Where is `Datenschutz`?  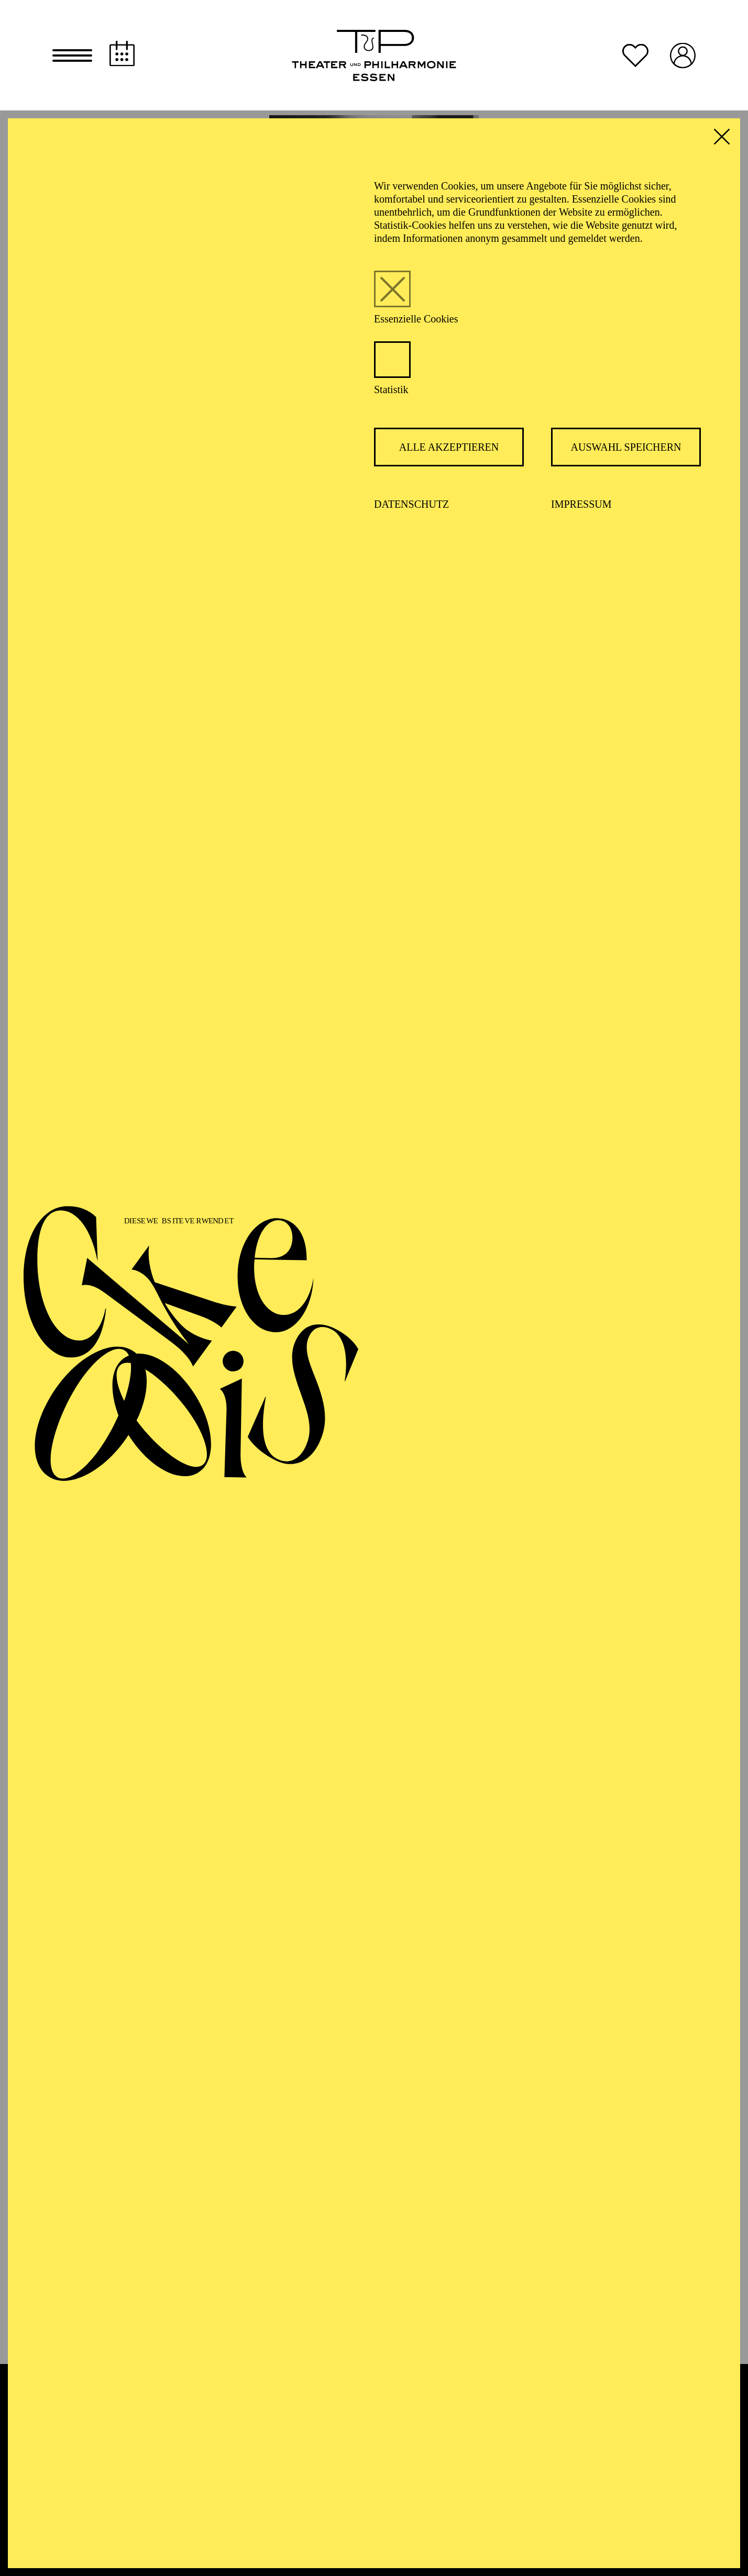
Datenschutz is located at coordinates (411, 509).